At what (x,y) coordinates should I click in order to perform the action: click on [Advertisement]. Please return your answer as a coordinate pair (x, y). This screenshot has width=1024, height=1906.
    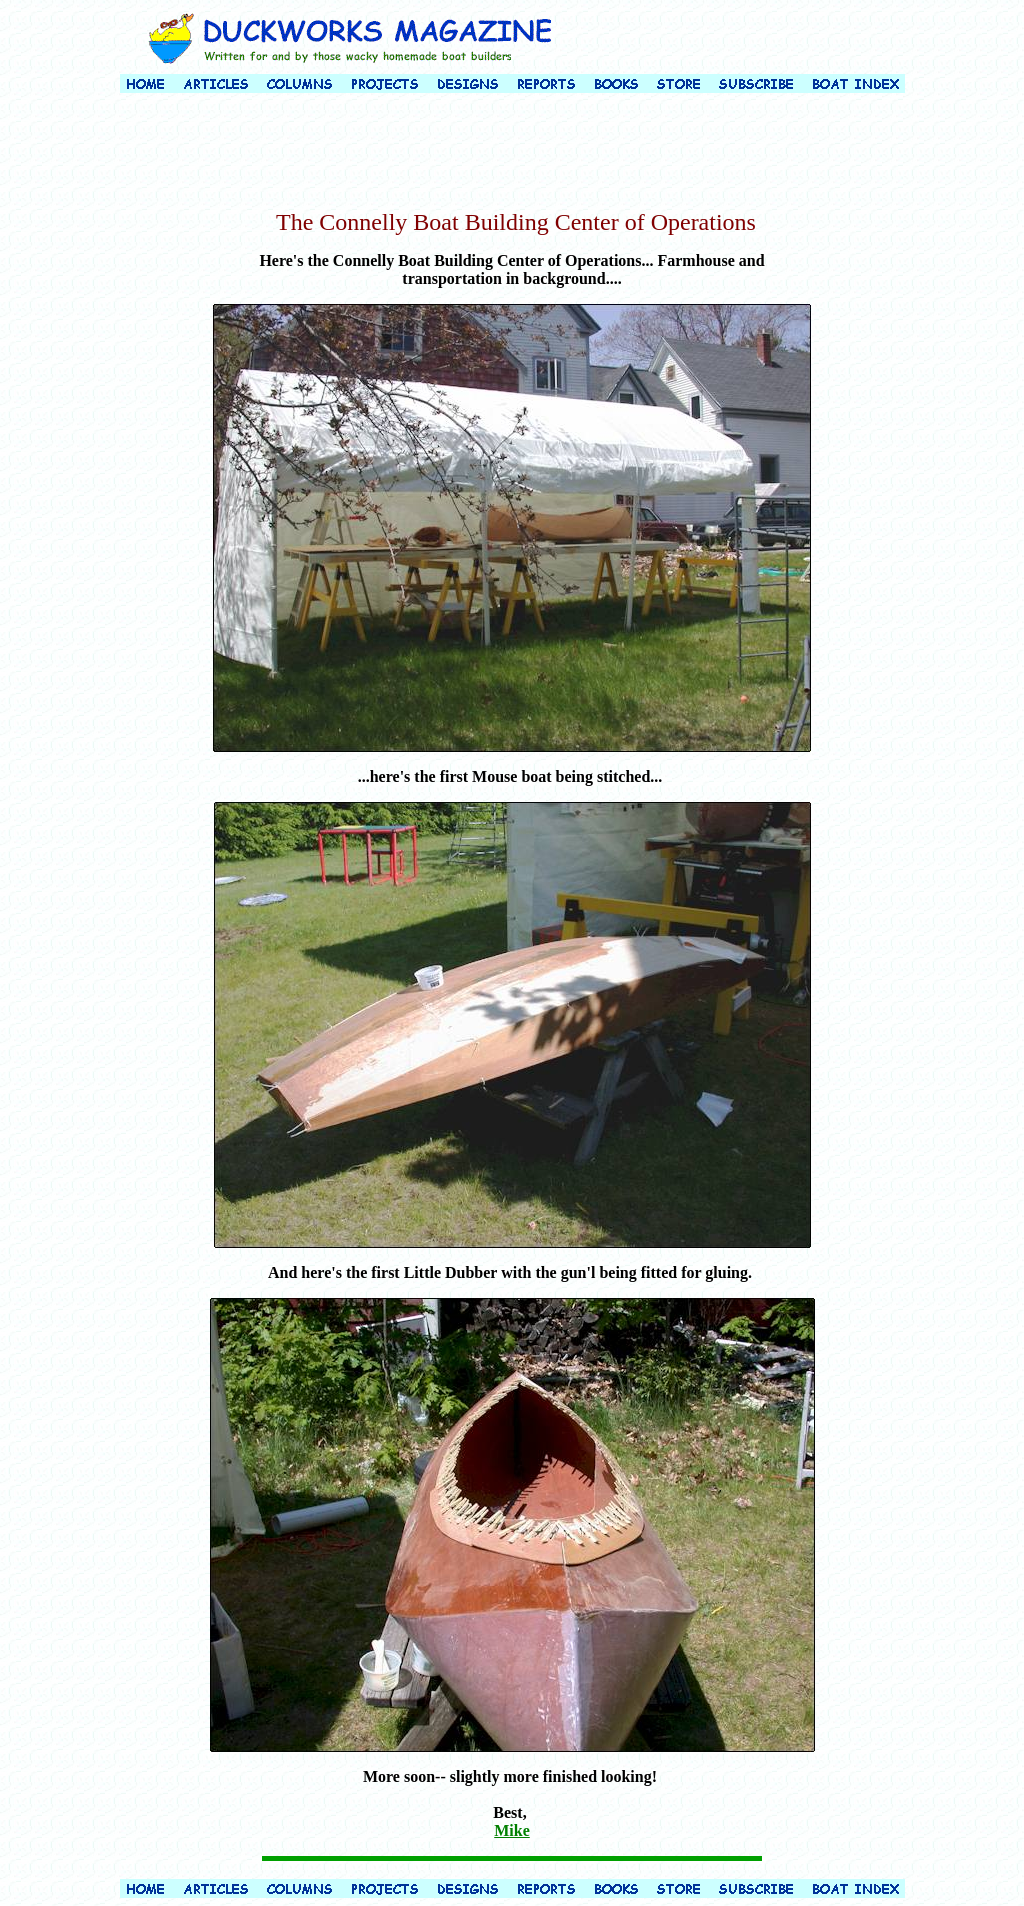
    Looking at the image, I should click on (512, 154).